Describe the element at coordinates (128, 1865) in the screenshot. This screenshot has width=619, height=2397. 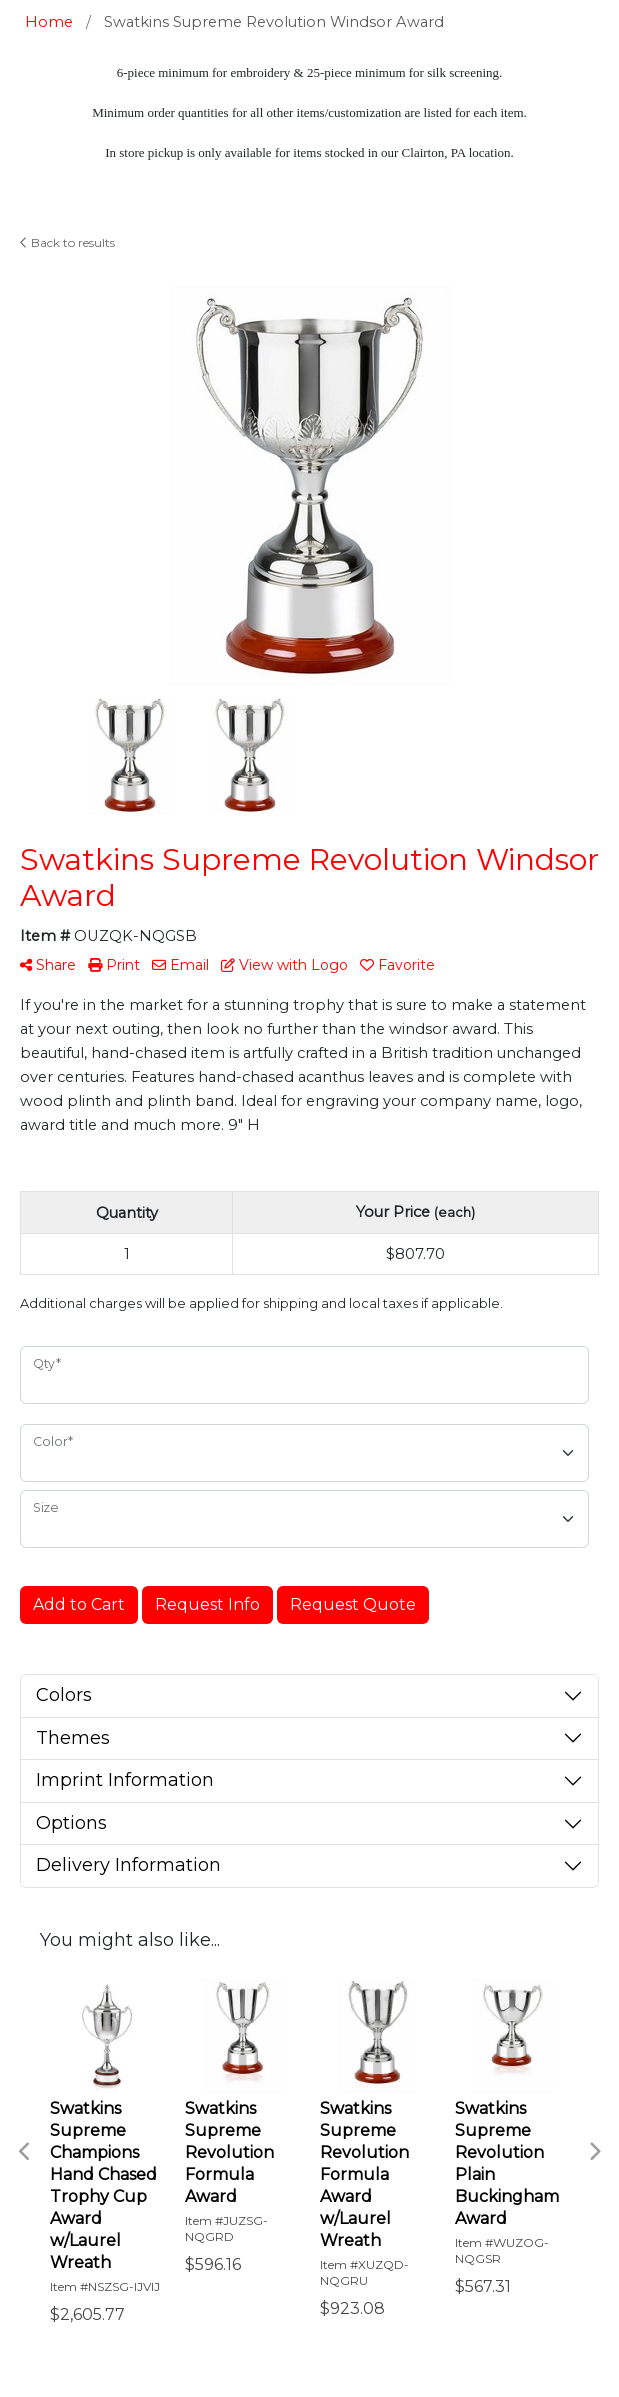
I see `Delivery Information` at that location.